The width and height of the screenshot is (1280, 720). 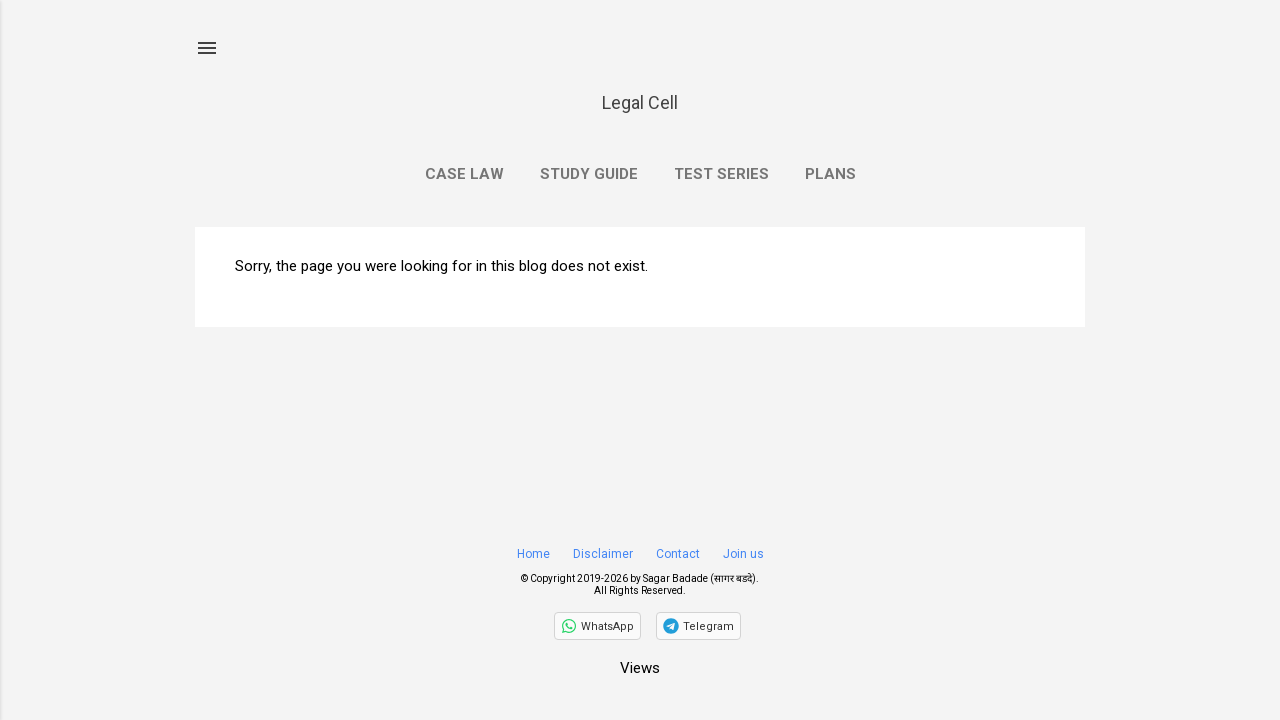 What do you see at coordinates (640, 102) in the screenshot?
I see `Legal Cell` at bounding box center [640, 102].